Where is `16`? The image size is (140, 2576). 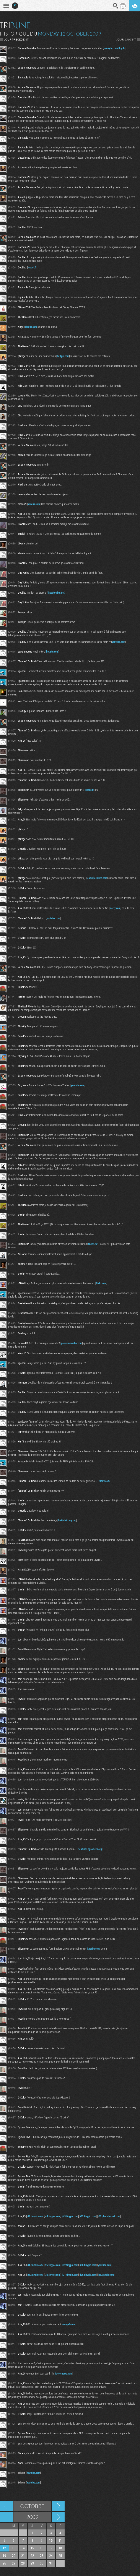
16 is located at coordinates (41, 2548).